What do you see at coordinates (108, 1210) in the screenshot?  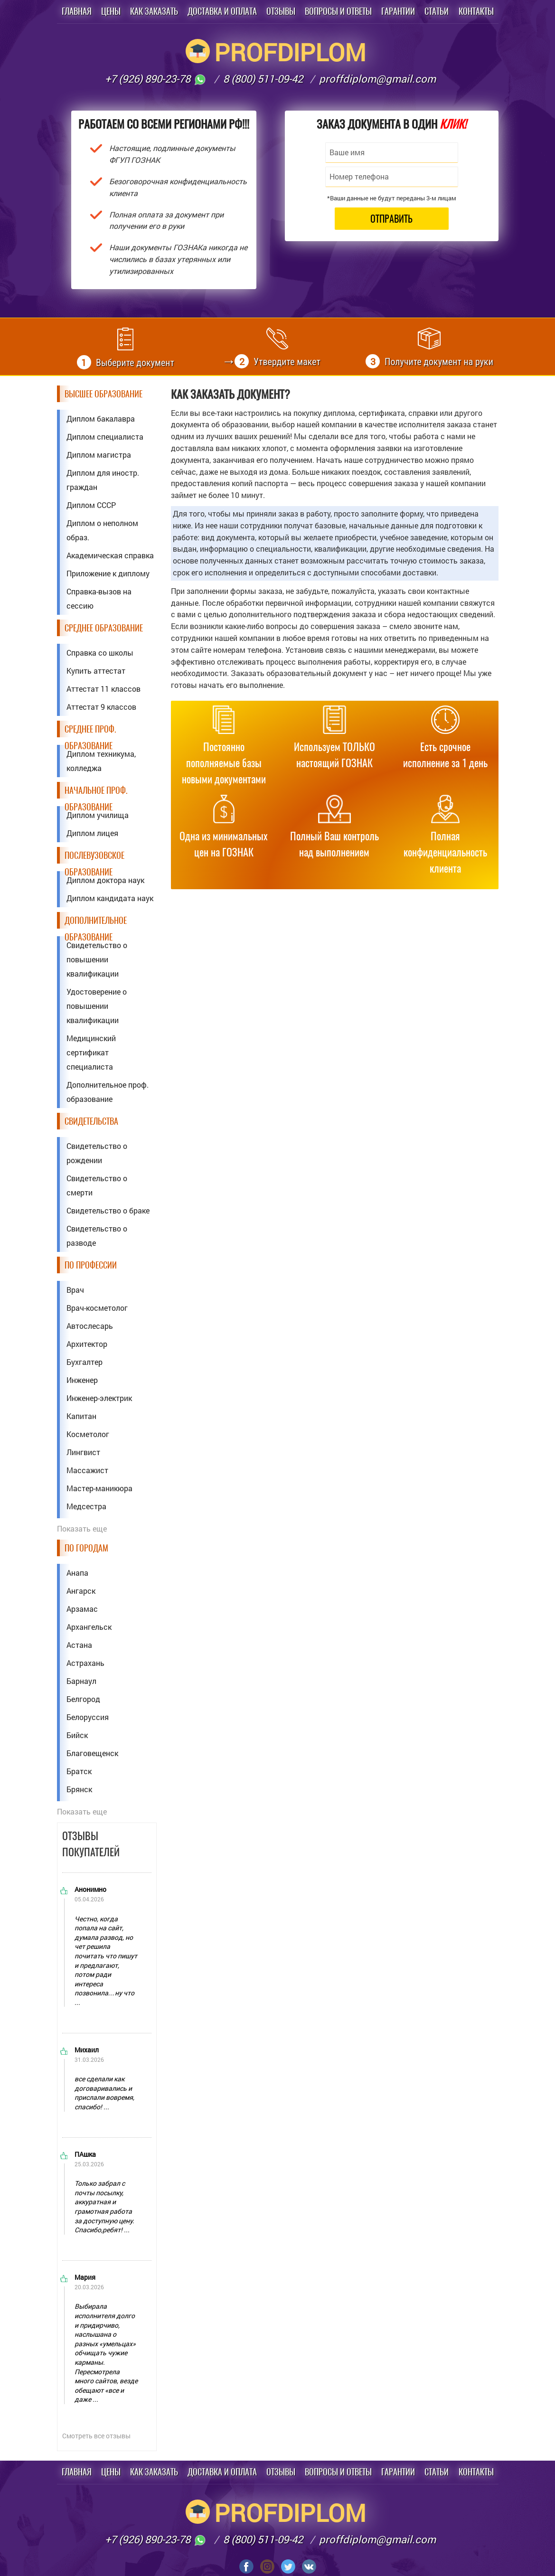 I see `Свидетельство о браке` at bounding box center [108, 1210].